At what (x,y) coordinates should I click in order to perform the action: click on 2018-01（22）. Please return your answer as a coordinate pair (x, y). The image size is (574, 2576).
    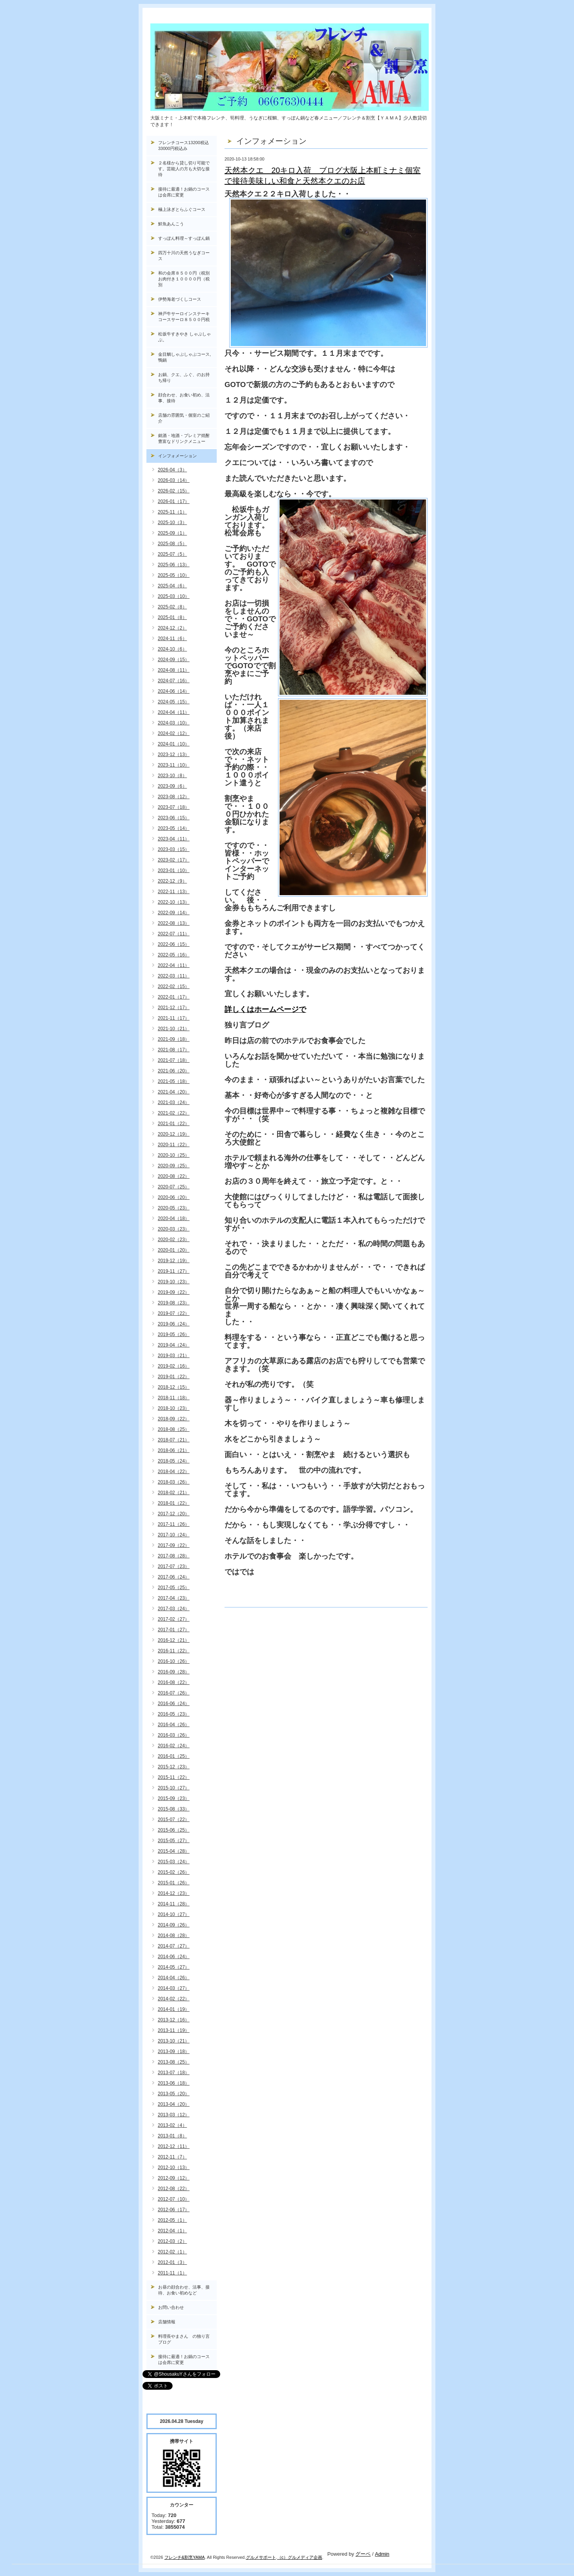
    Looking at the image, I should click on (173, 1503).